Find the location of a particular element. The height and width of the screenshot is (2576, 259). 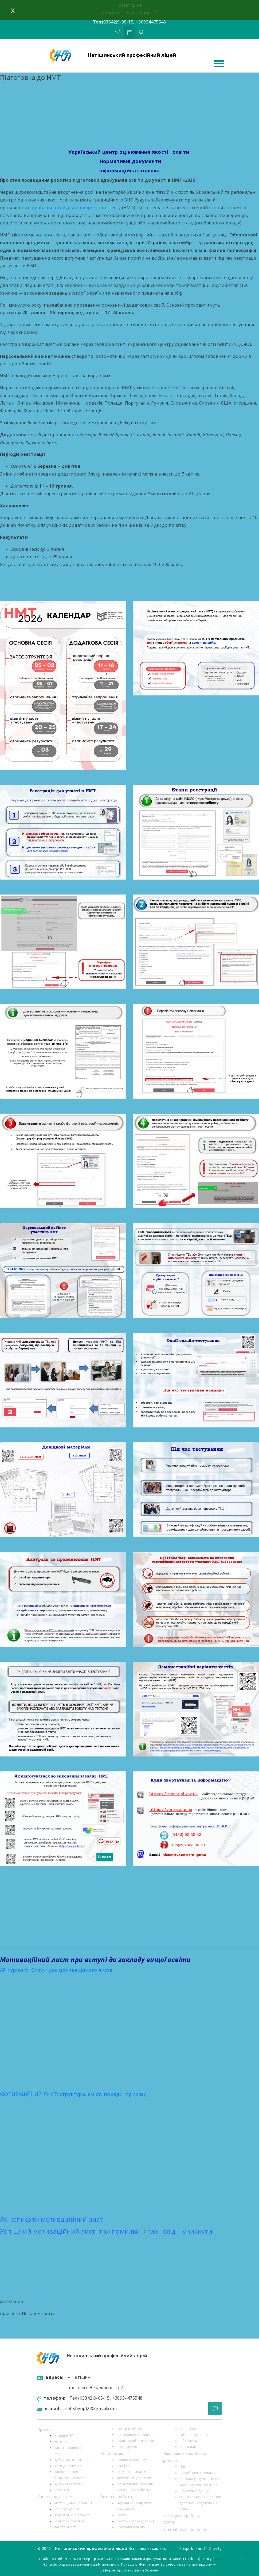

Виховна робота is located at coordinates (116, 2496).